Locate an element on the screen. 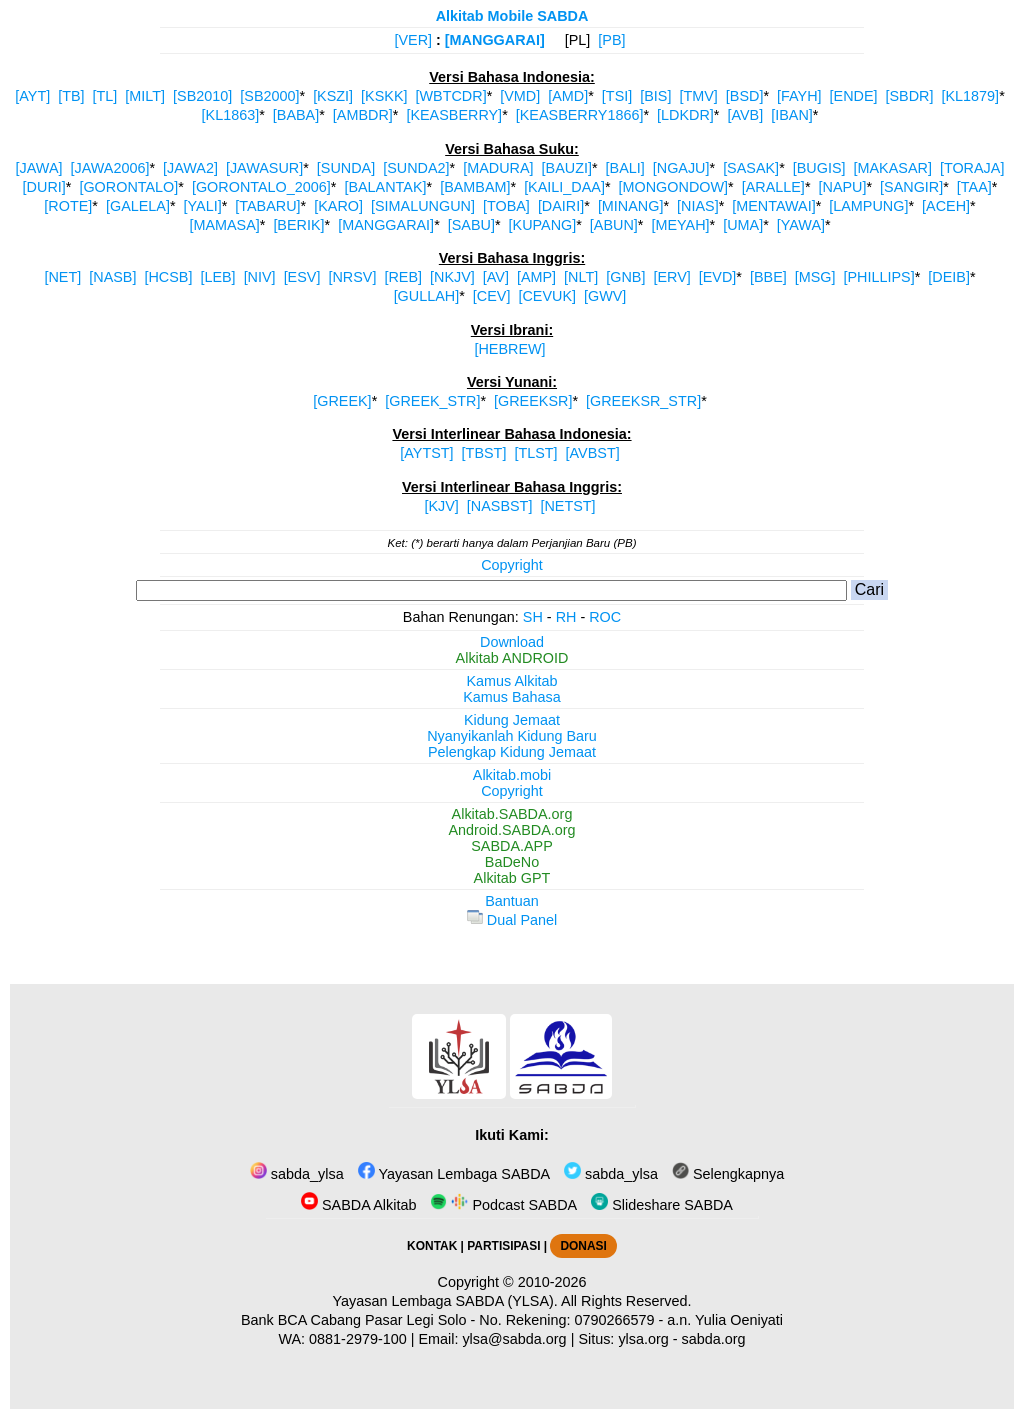 The height and width of the screenshot is (1414, 1024). [HCSB] is located at coordinates (168, 277).